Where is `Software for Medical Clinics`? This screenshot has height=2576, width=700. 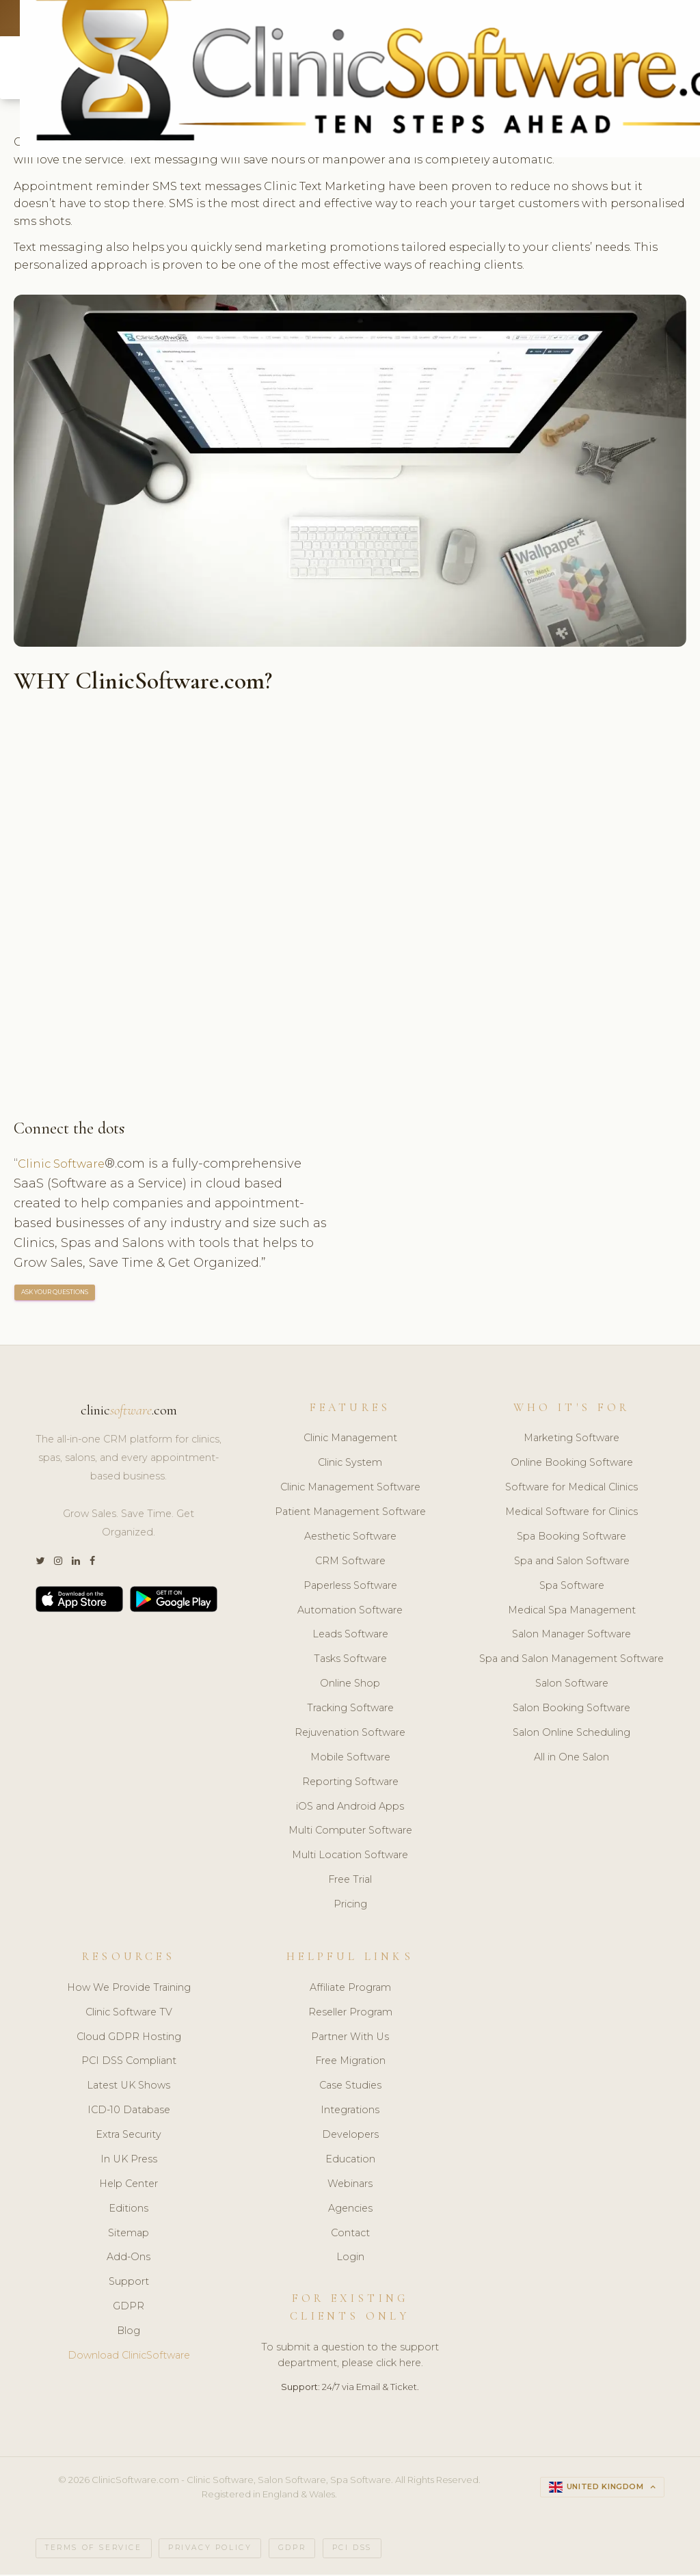
Software for Medical Clinics is located at coordinates (571, 1490).